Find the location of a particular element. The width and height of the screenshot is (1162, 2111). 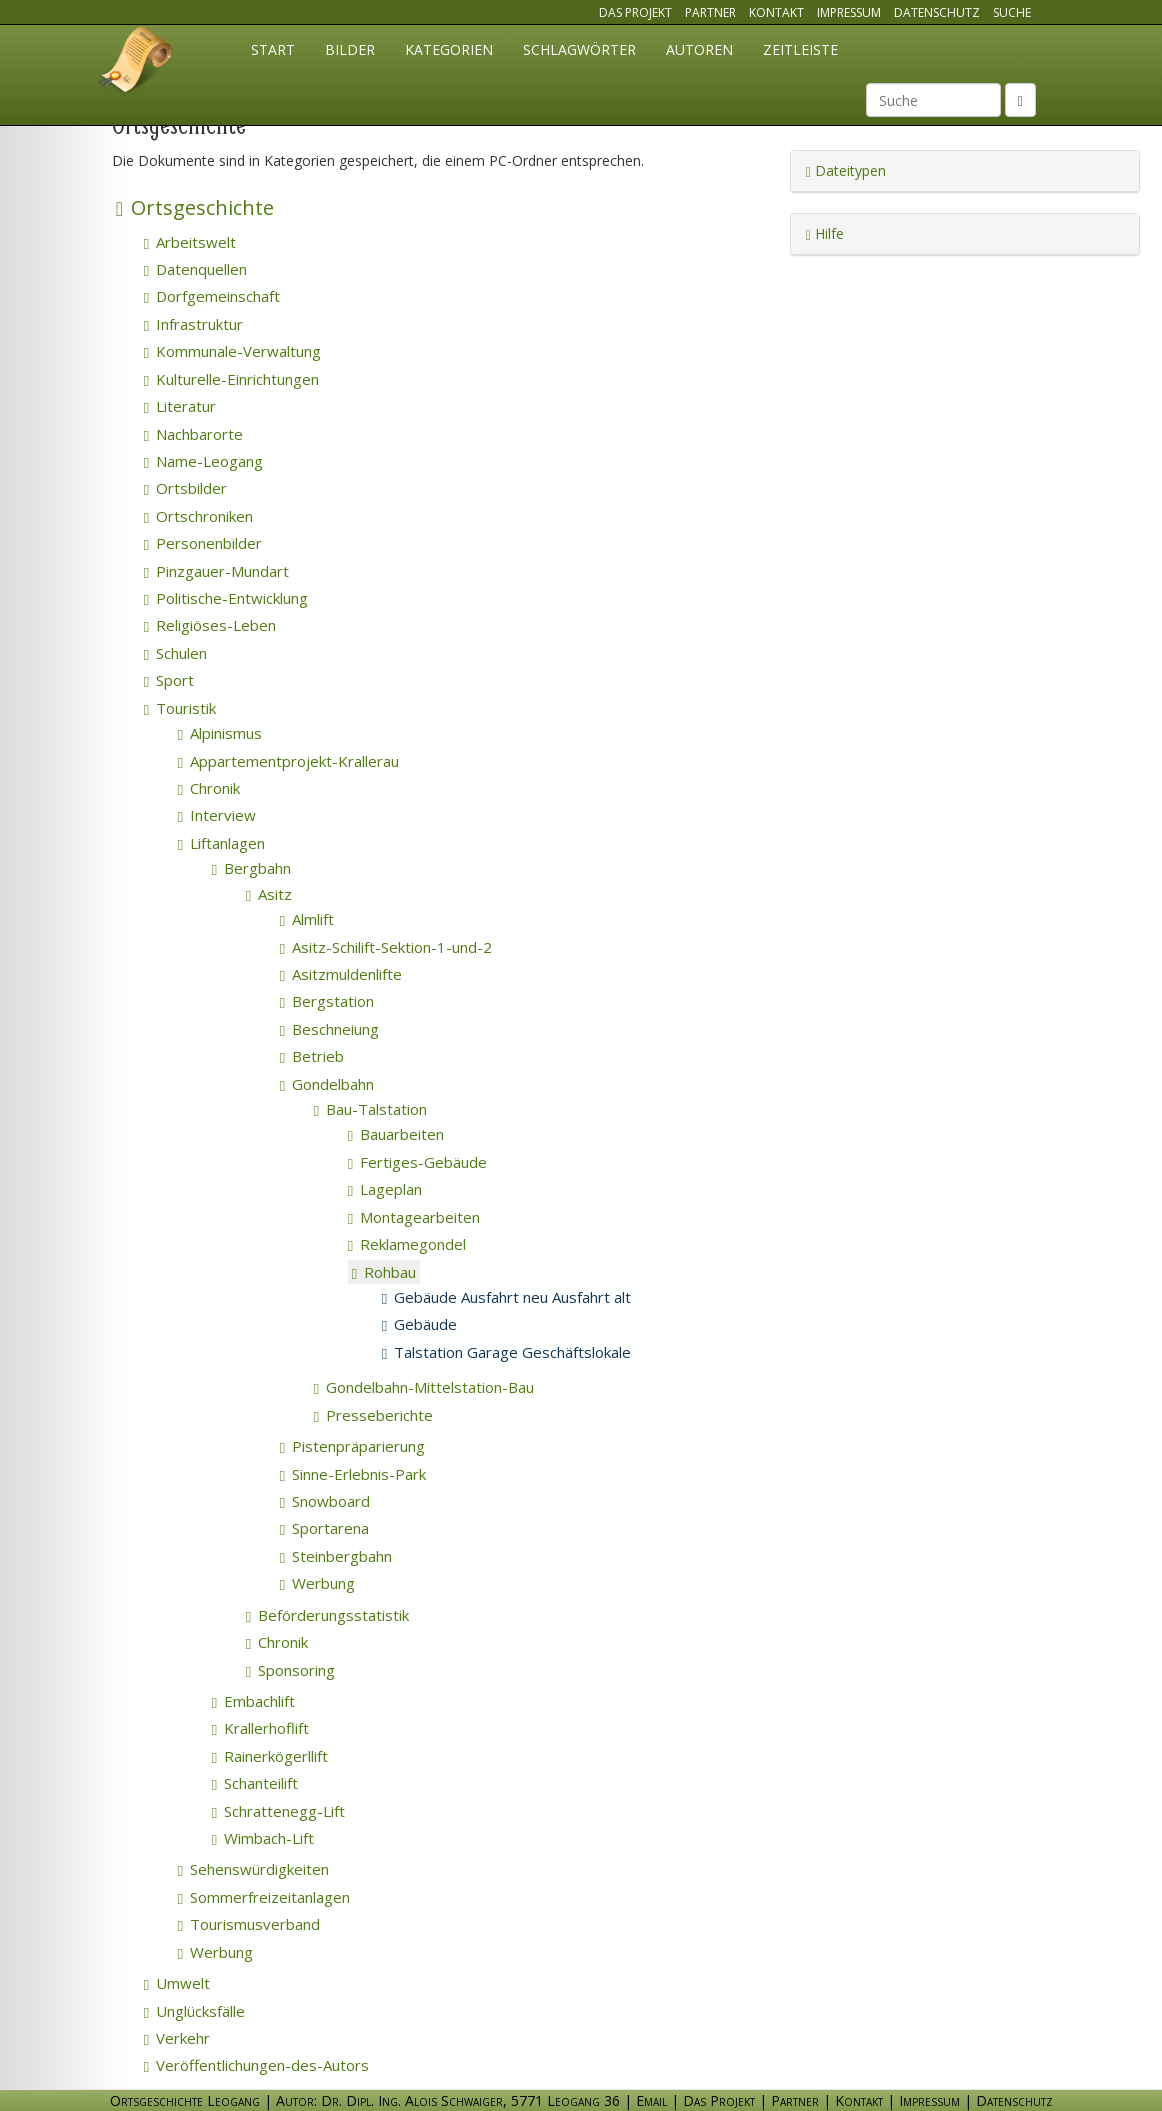

Datenschutz is located at coordinates (937, 12).